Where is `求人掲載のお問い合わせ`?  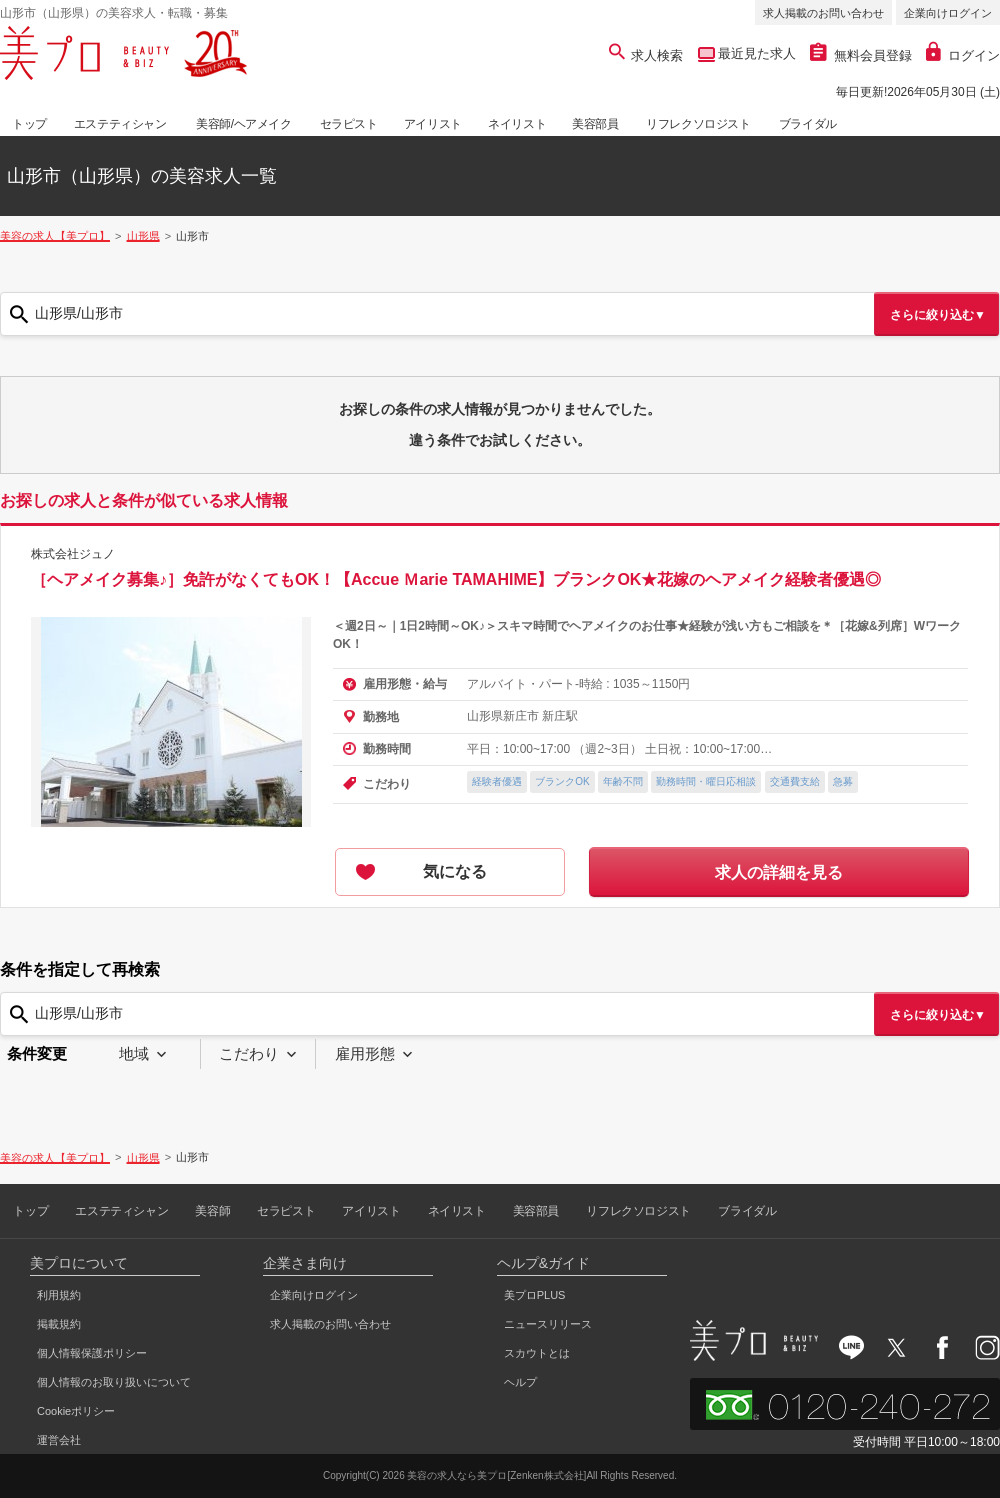 求人掲載のお問い合わせ is located at coordinates (823, 13).